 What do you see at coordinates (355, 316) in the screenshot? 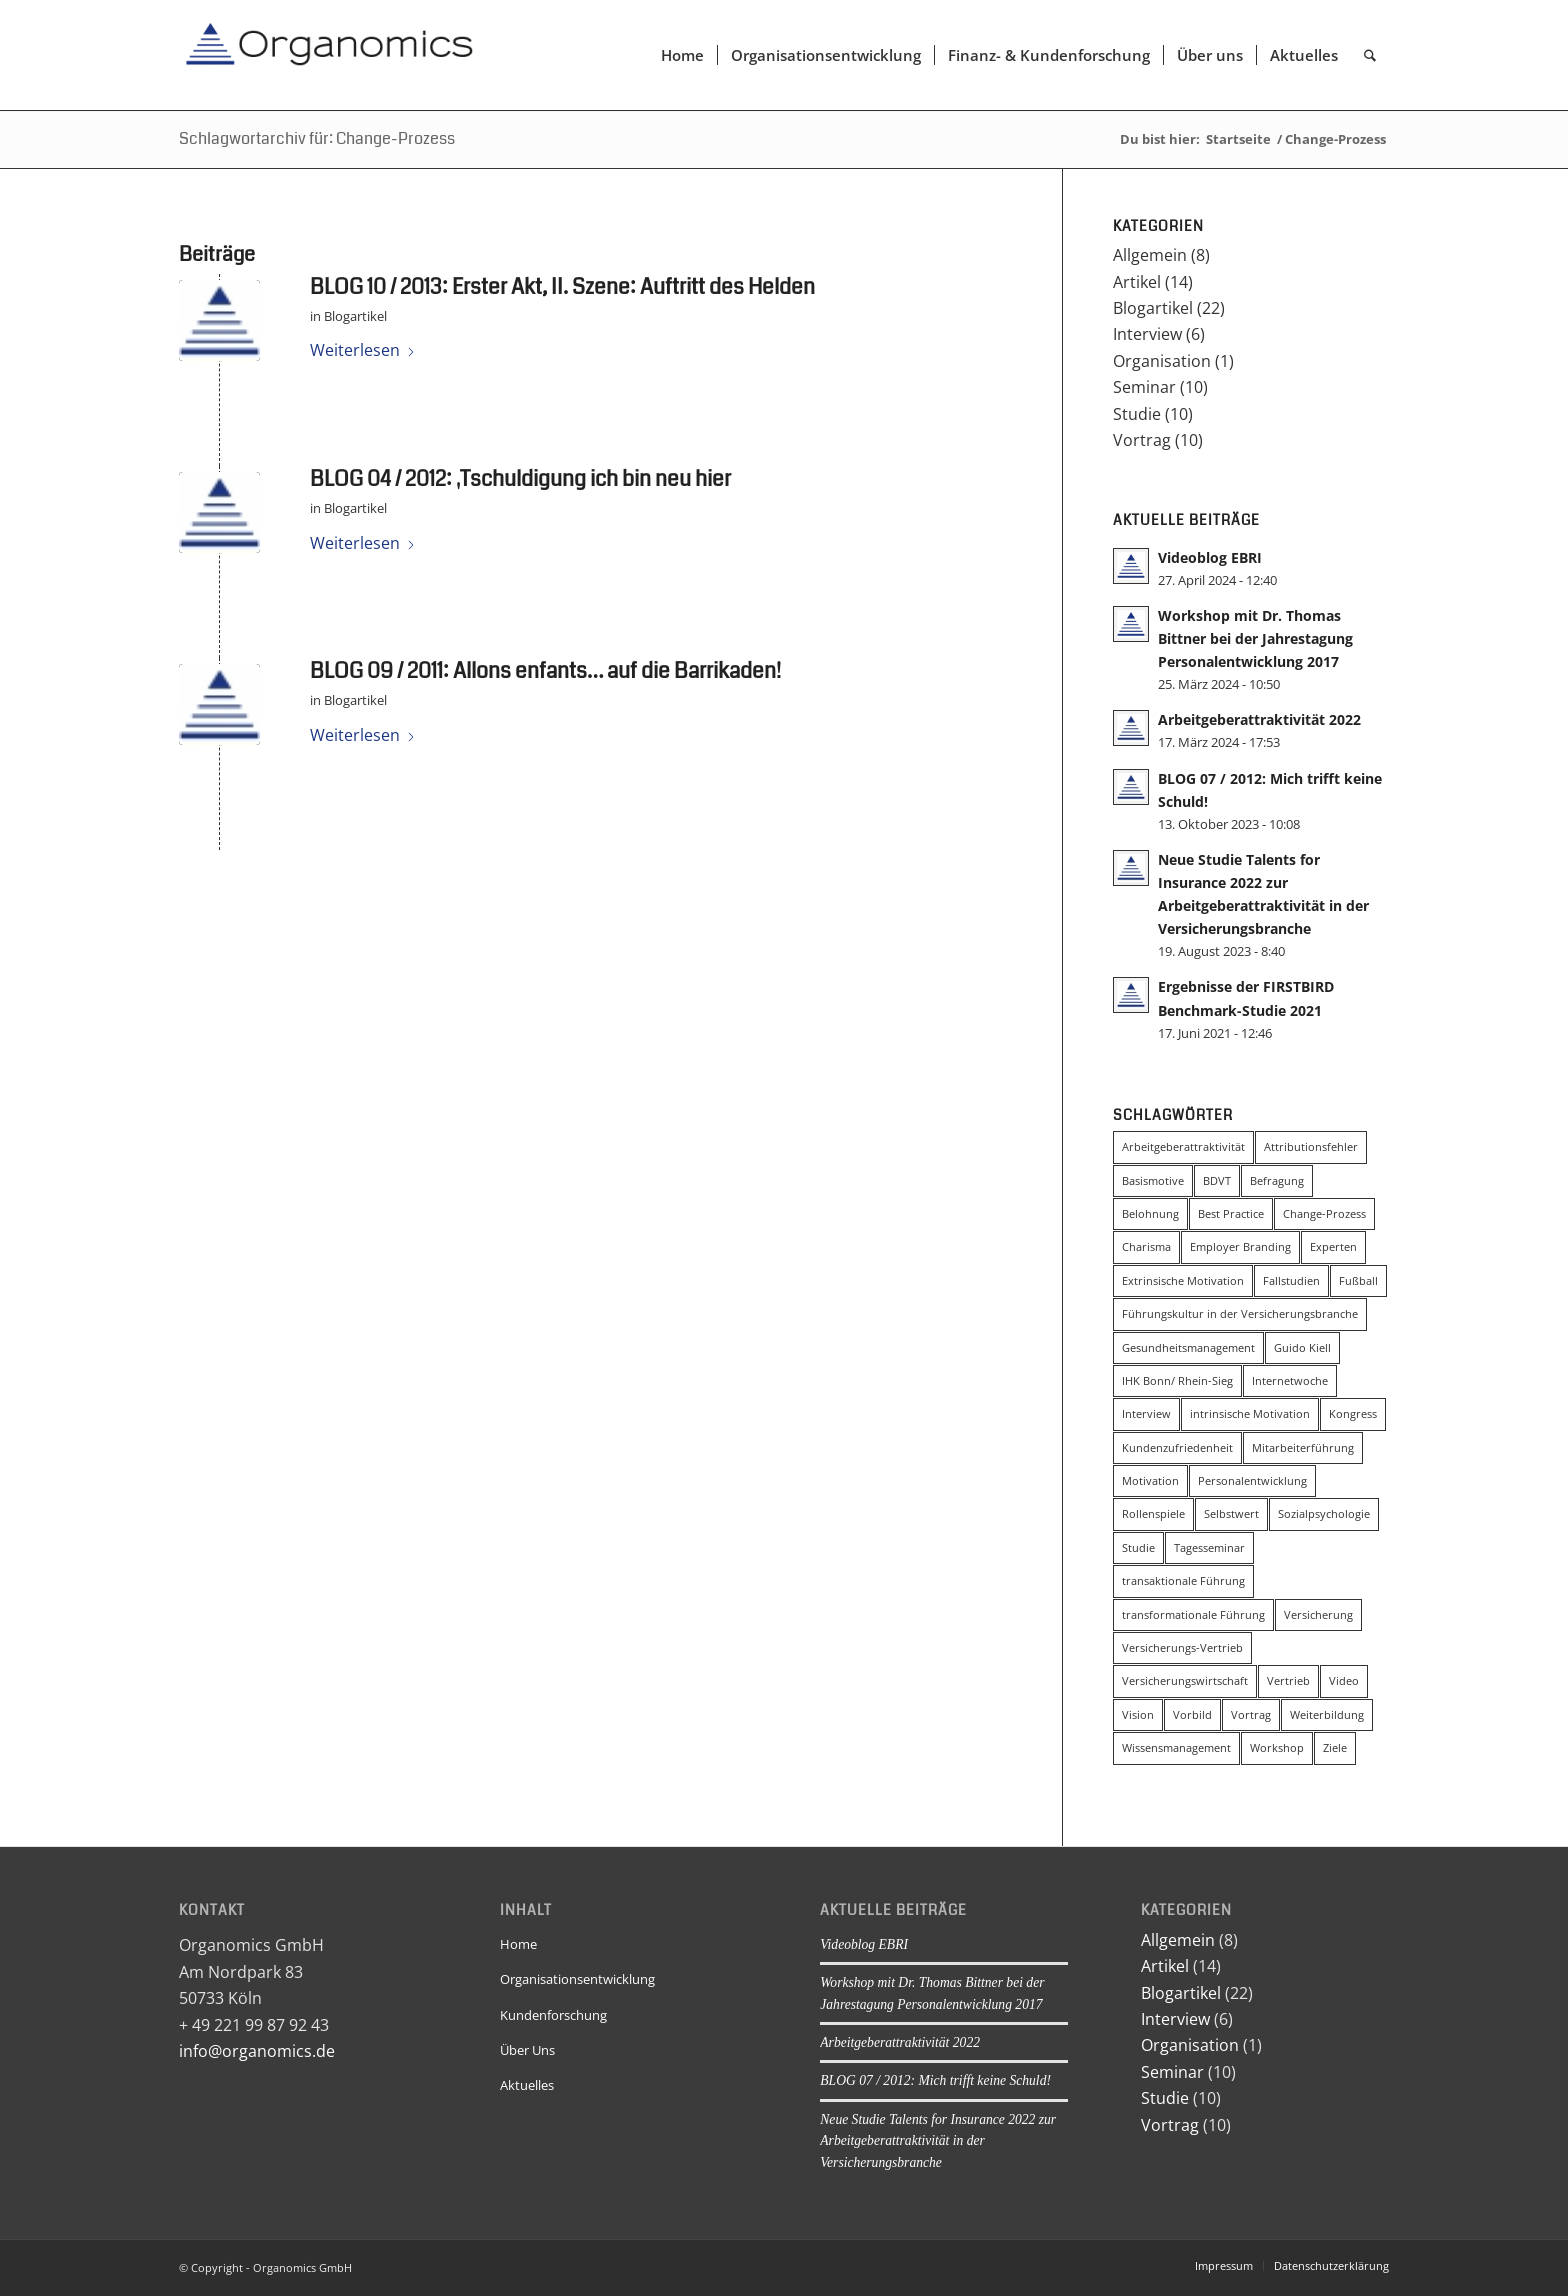
I see `Blogartikel` at bounding box center [355, 316].